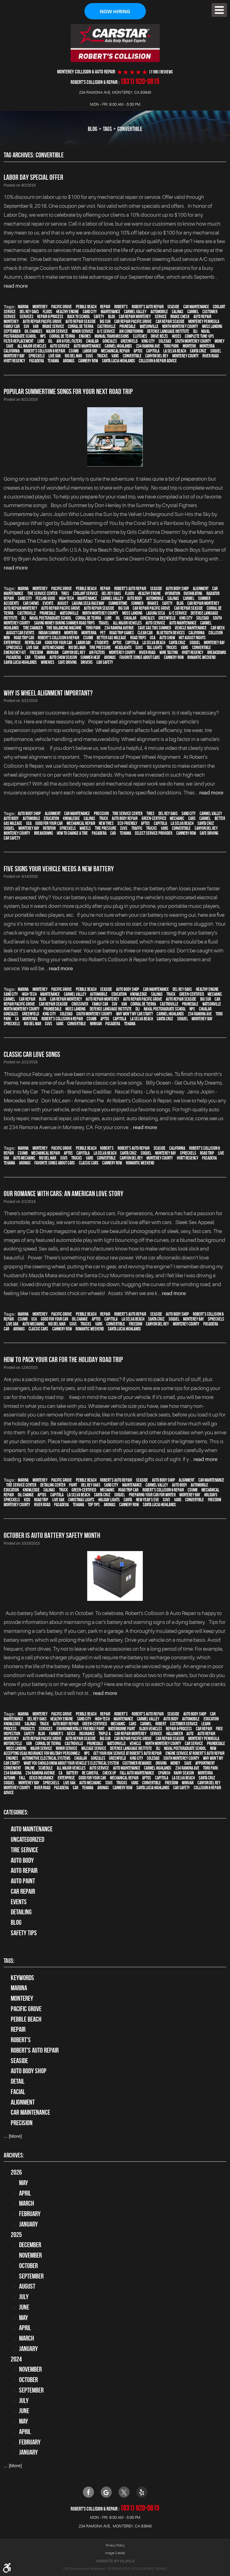 This screenshot has height=2576, width=230. I want to click on Facebook, so click(88, 2492).